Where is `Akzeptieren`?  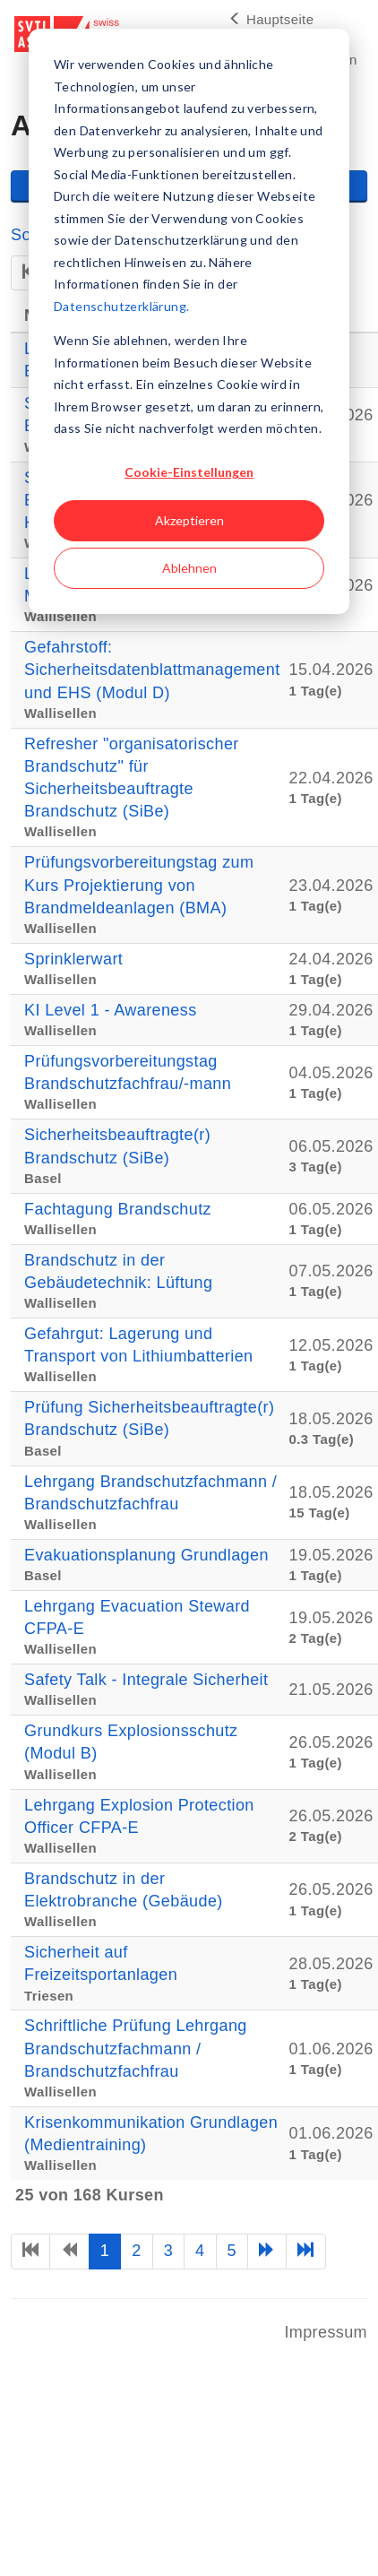 Akzeptieren is located at coordinates (189, 520).